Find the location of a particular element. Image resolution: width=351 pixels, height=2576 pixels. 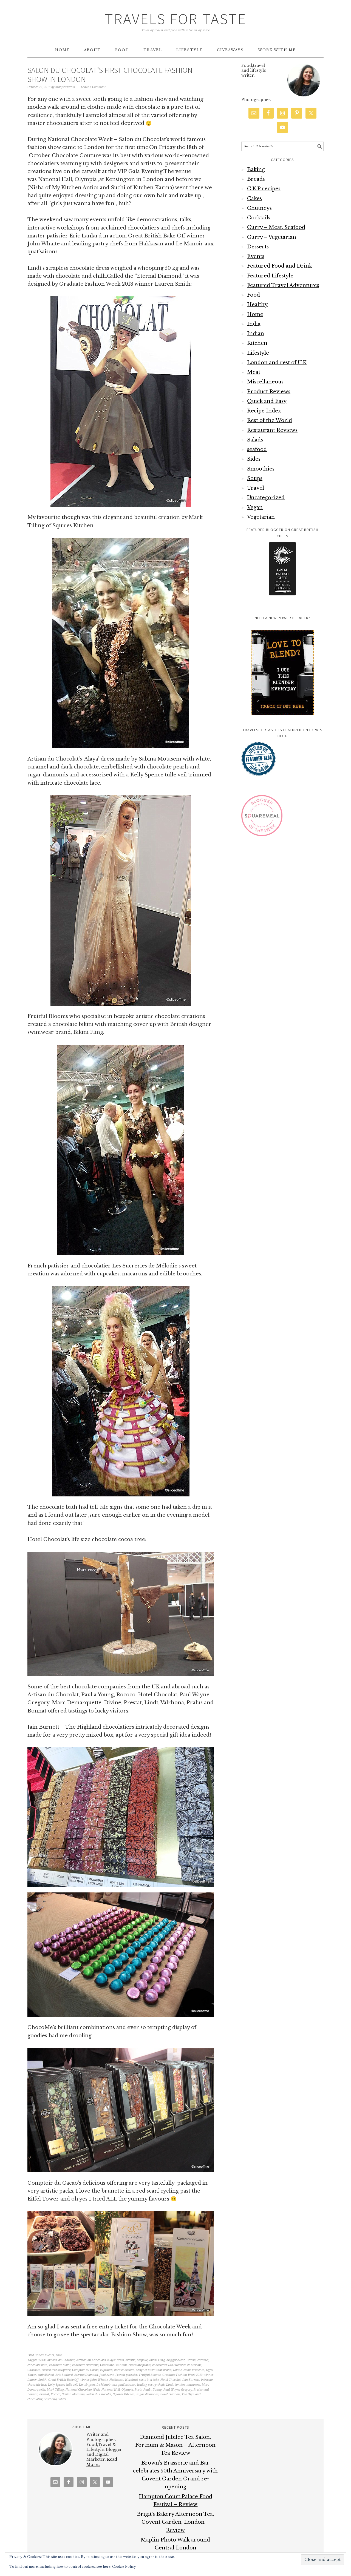

Comptoir du Cacao is located at coordinates (85, 2370).